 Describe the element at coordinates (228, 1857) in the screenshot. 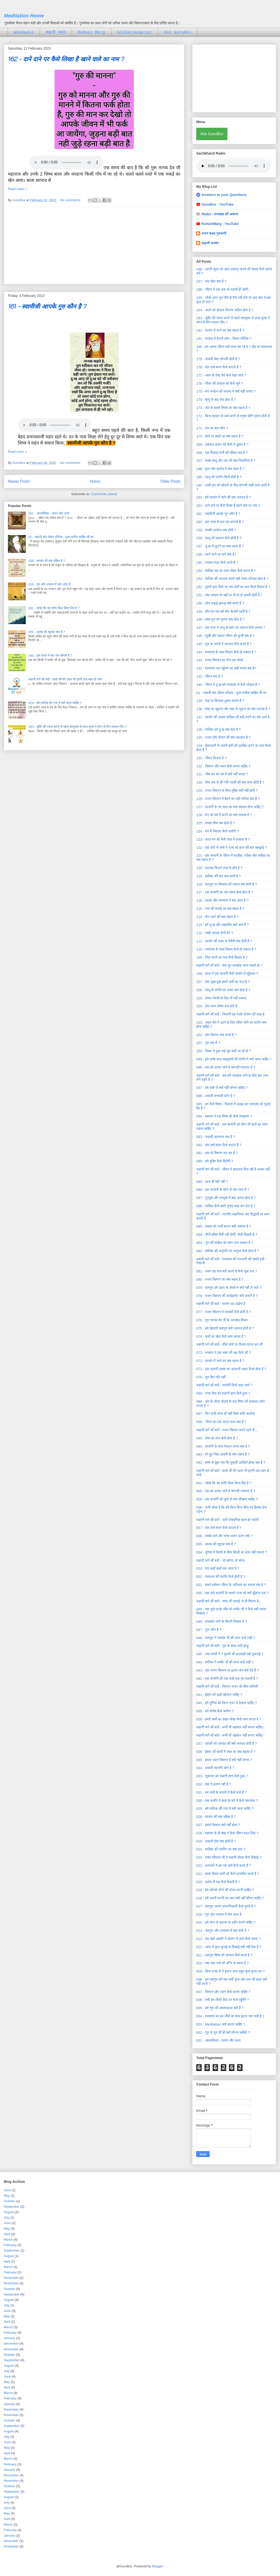

I see `023 - भक्त रविदास जी ने रूहानी दोलत कैसे दीखाई ?` at that location.